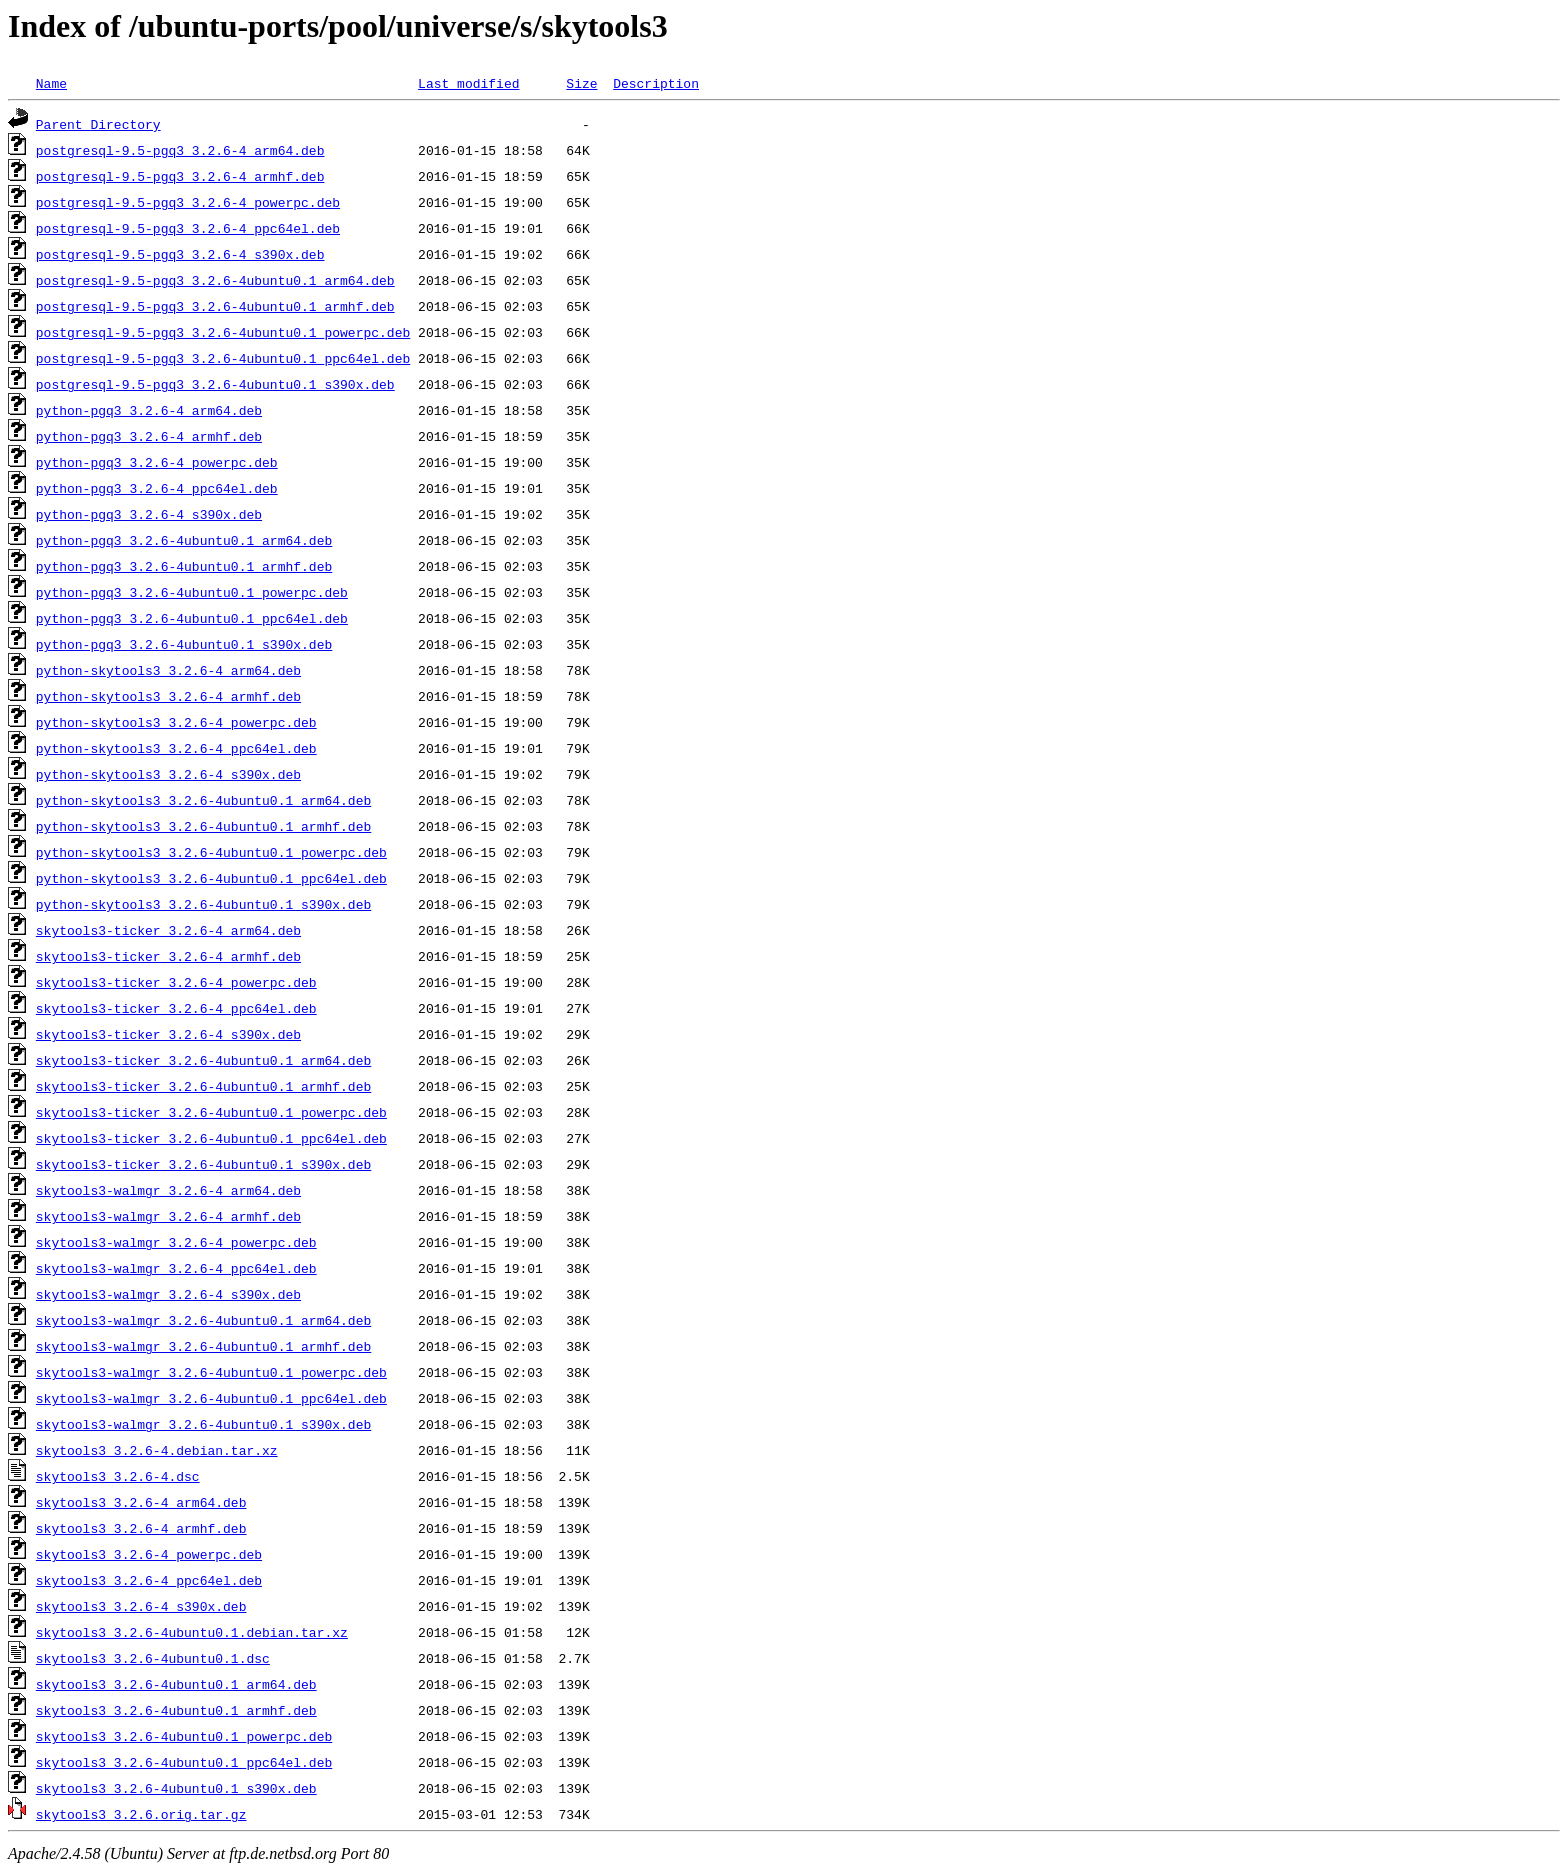  Describe the element at coordinates (215, 384) in the screenshot. I see `postgresql-9.5-pgq3_3.2.6-4ubuntu0.1_s390x.deb` at that location.